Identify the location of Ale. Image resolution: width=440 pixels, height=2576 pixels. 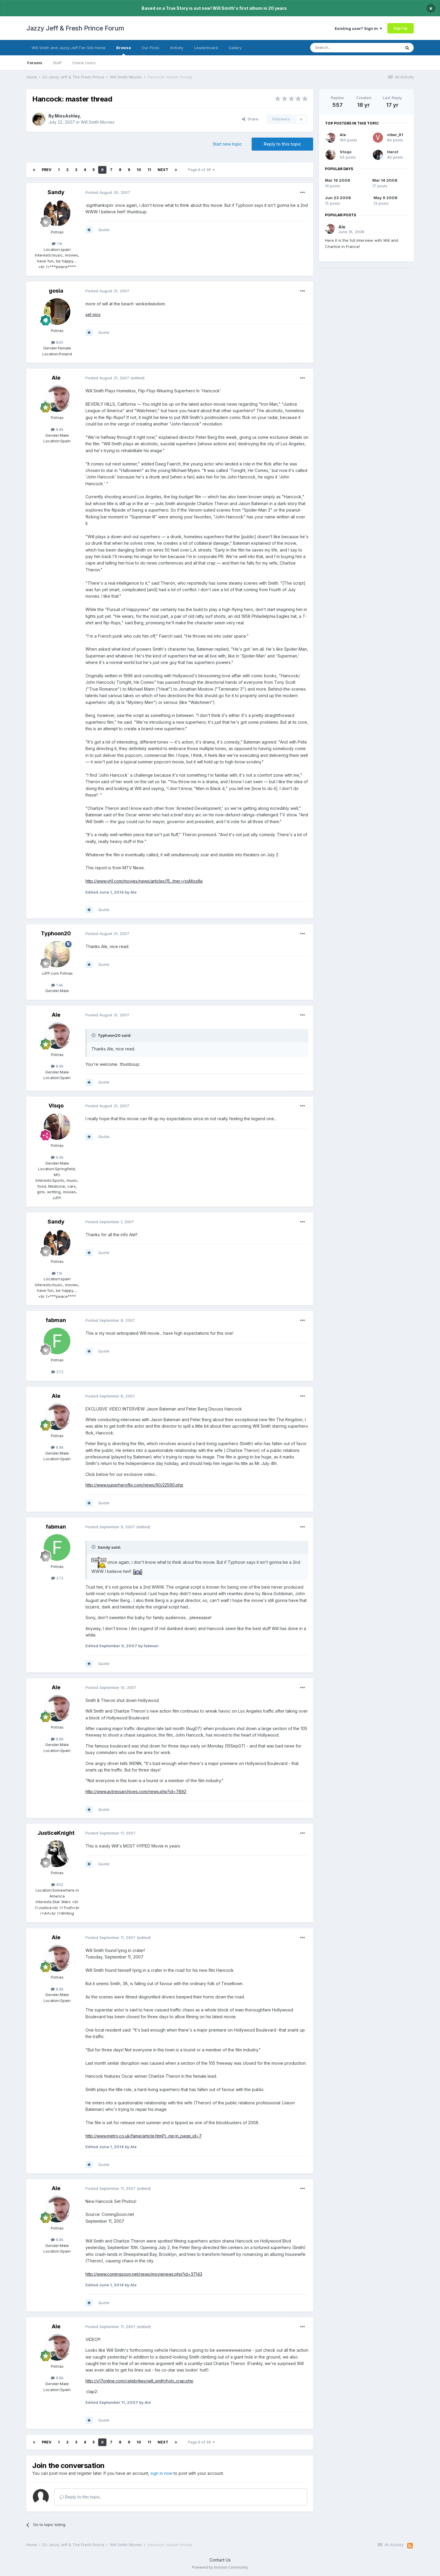
(56, 378).